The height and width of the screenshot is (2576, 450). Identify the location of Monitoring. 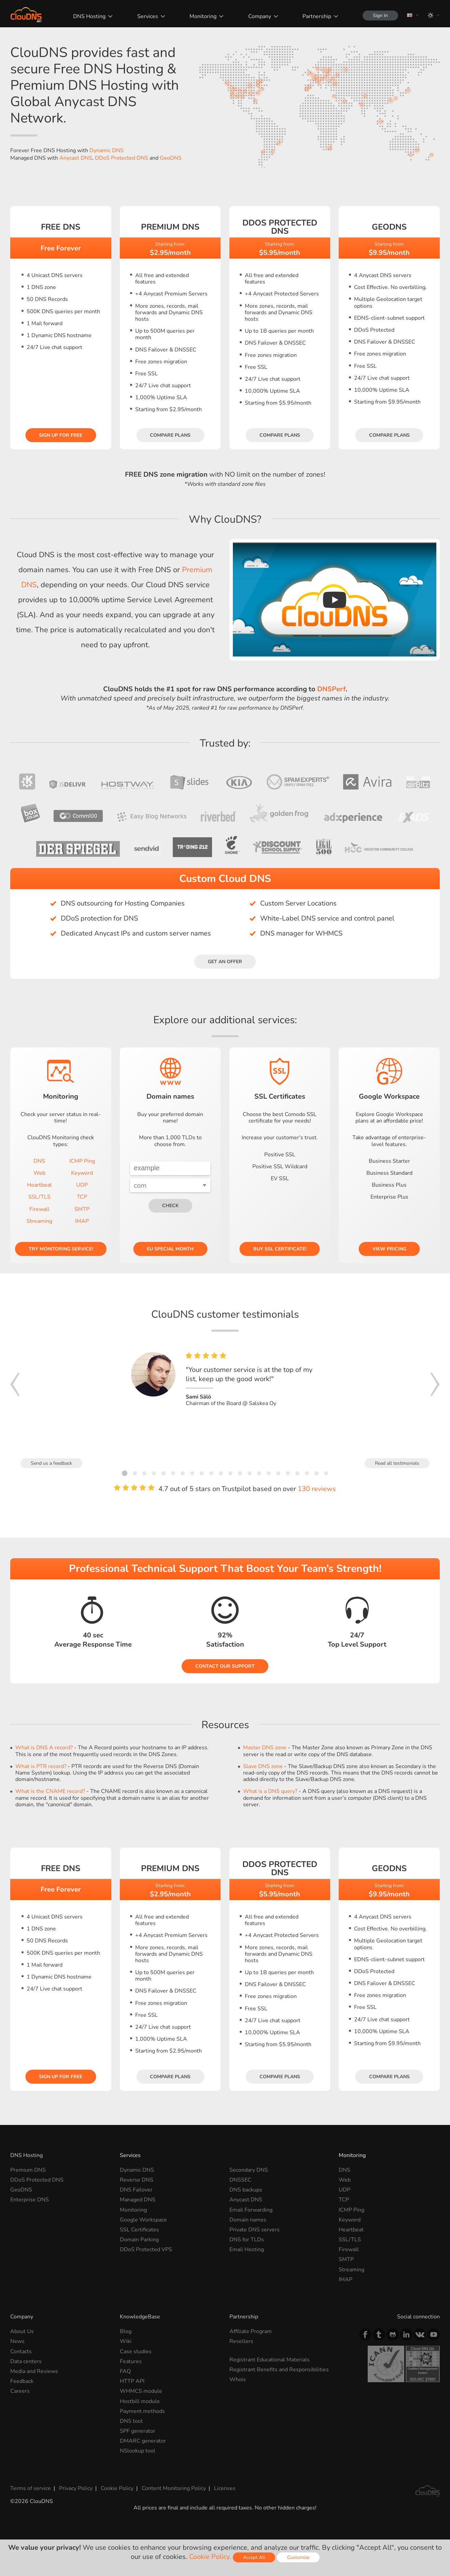
(202, 16).